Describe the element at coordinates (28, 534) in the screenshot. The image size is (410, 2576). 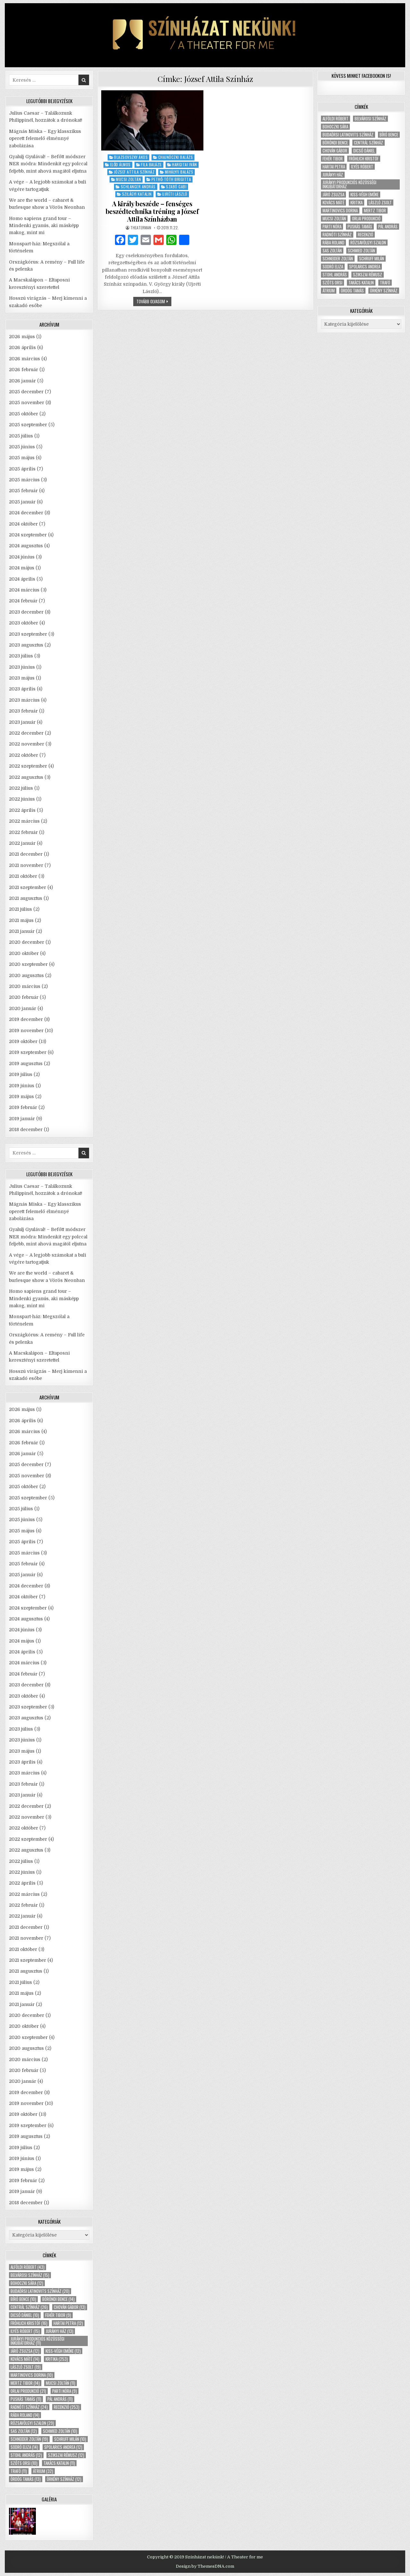
I see `2024 szeptember` at that location.